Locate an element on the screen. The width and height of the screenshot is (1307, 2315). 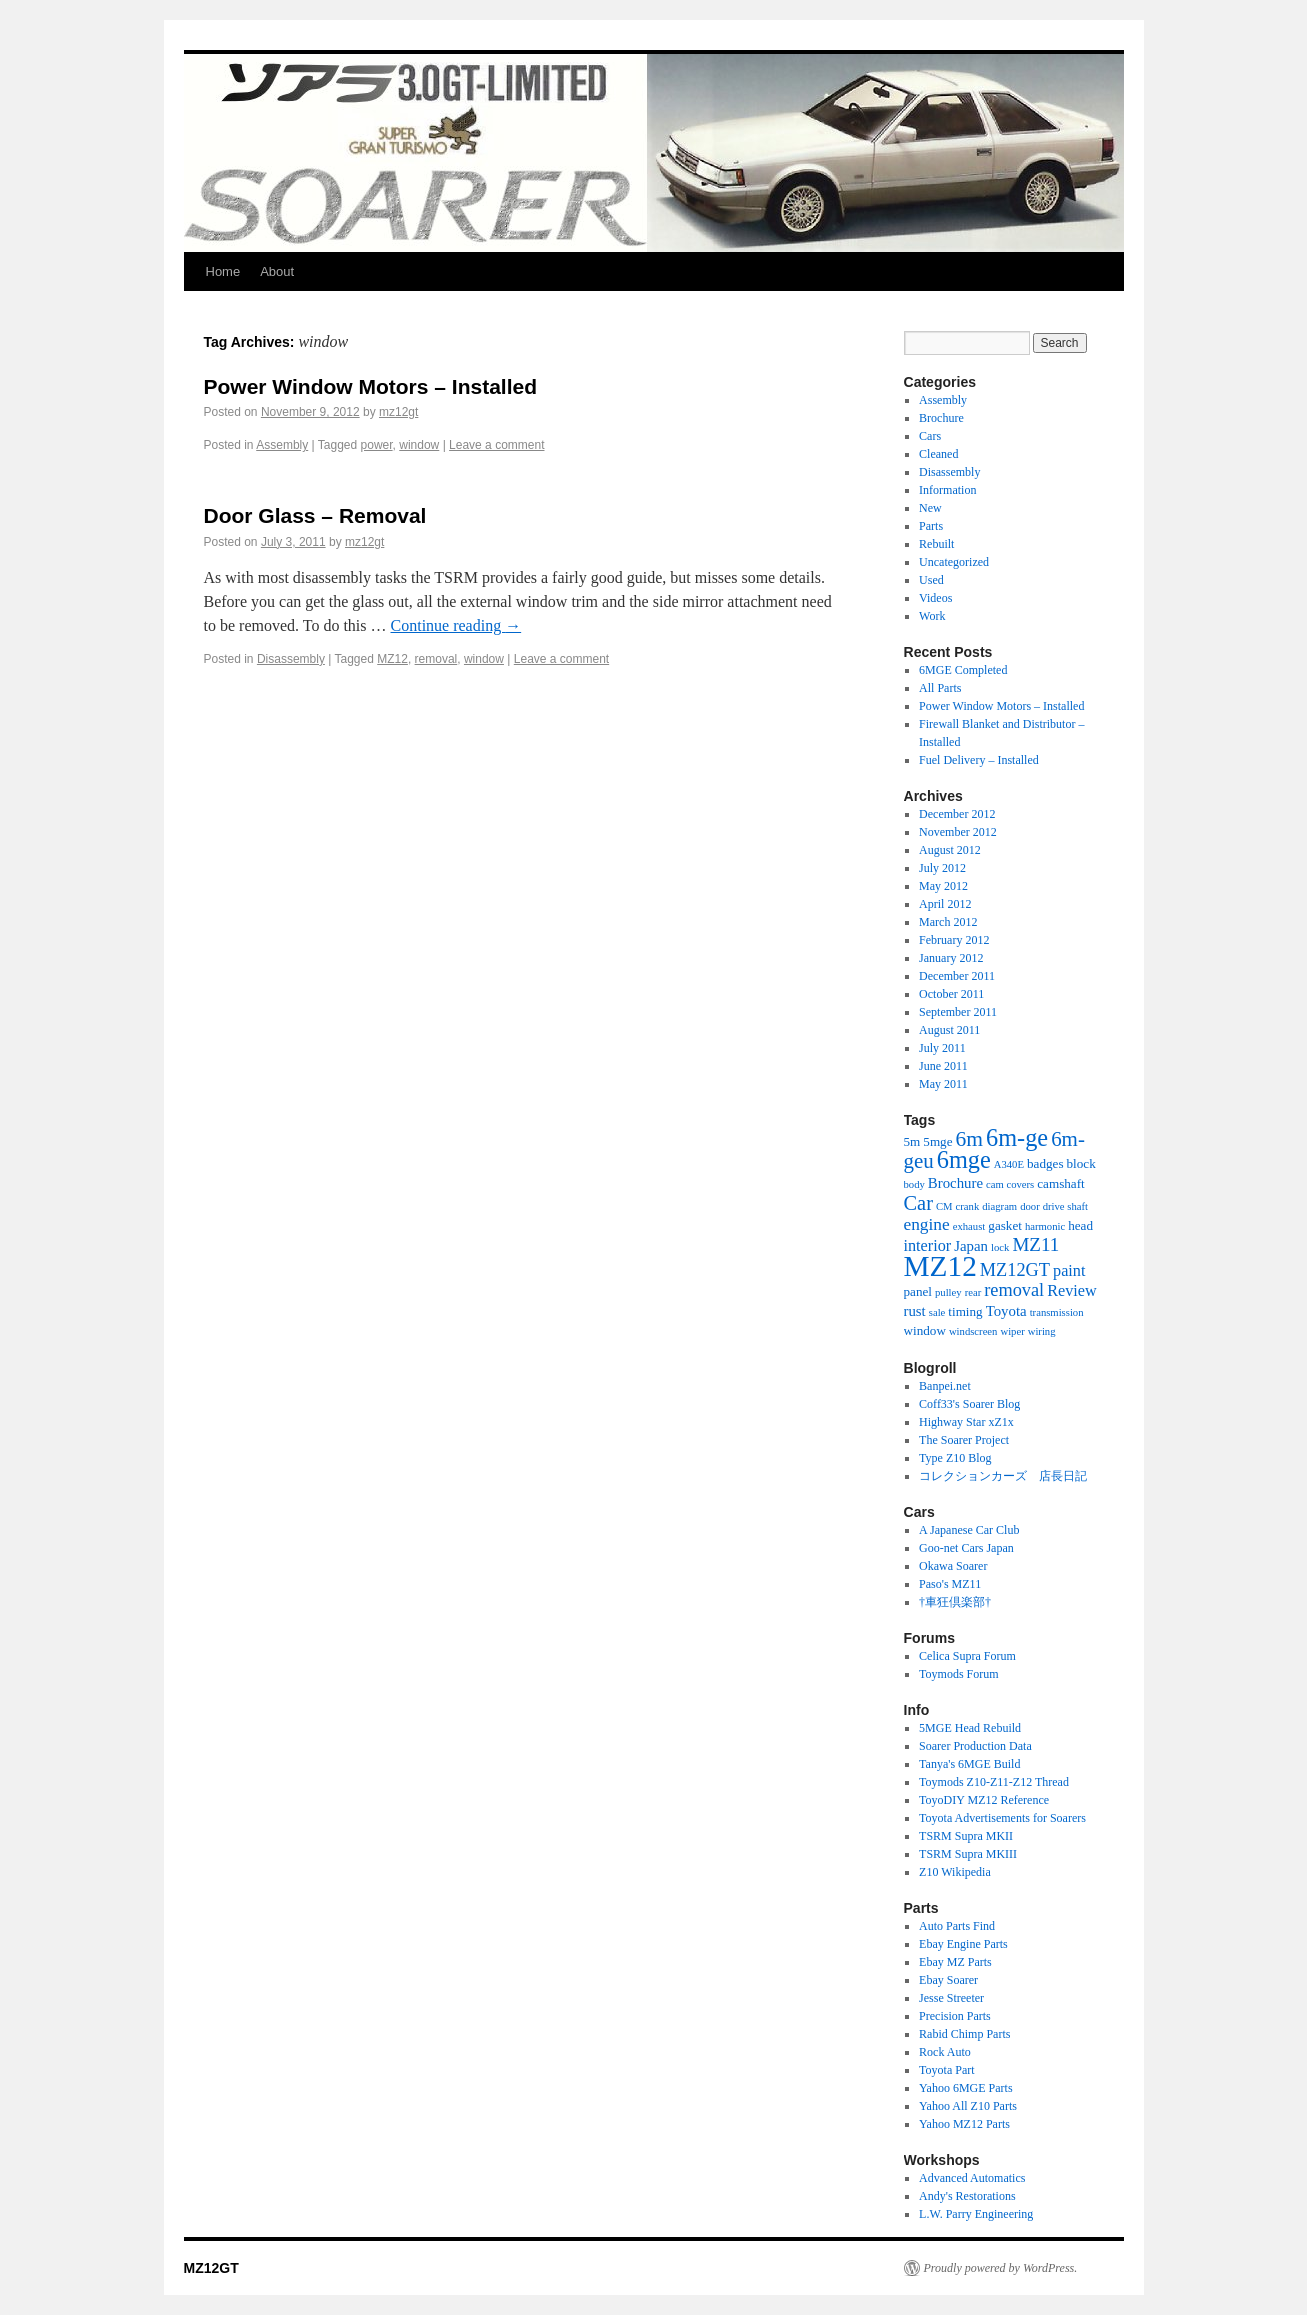
panel is located at coordinates (918, 1291).